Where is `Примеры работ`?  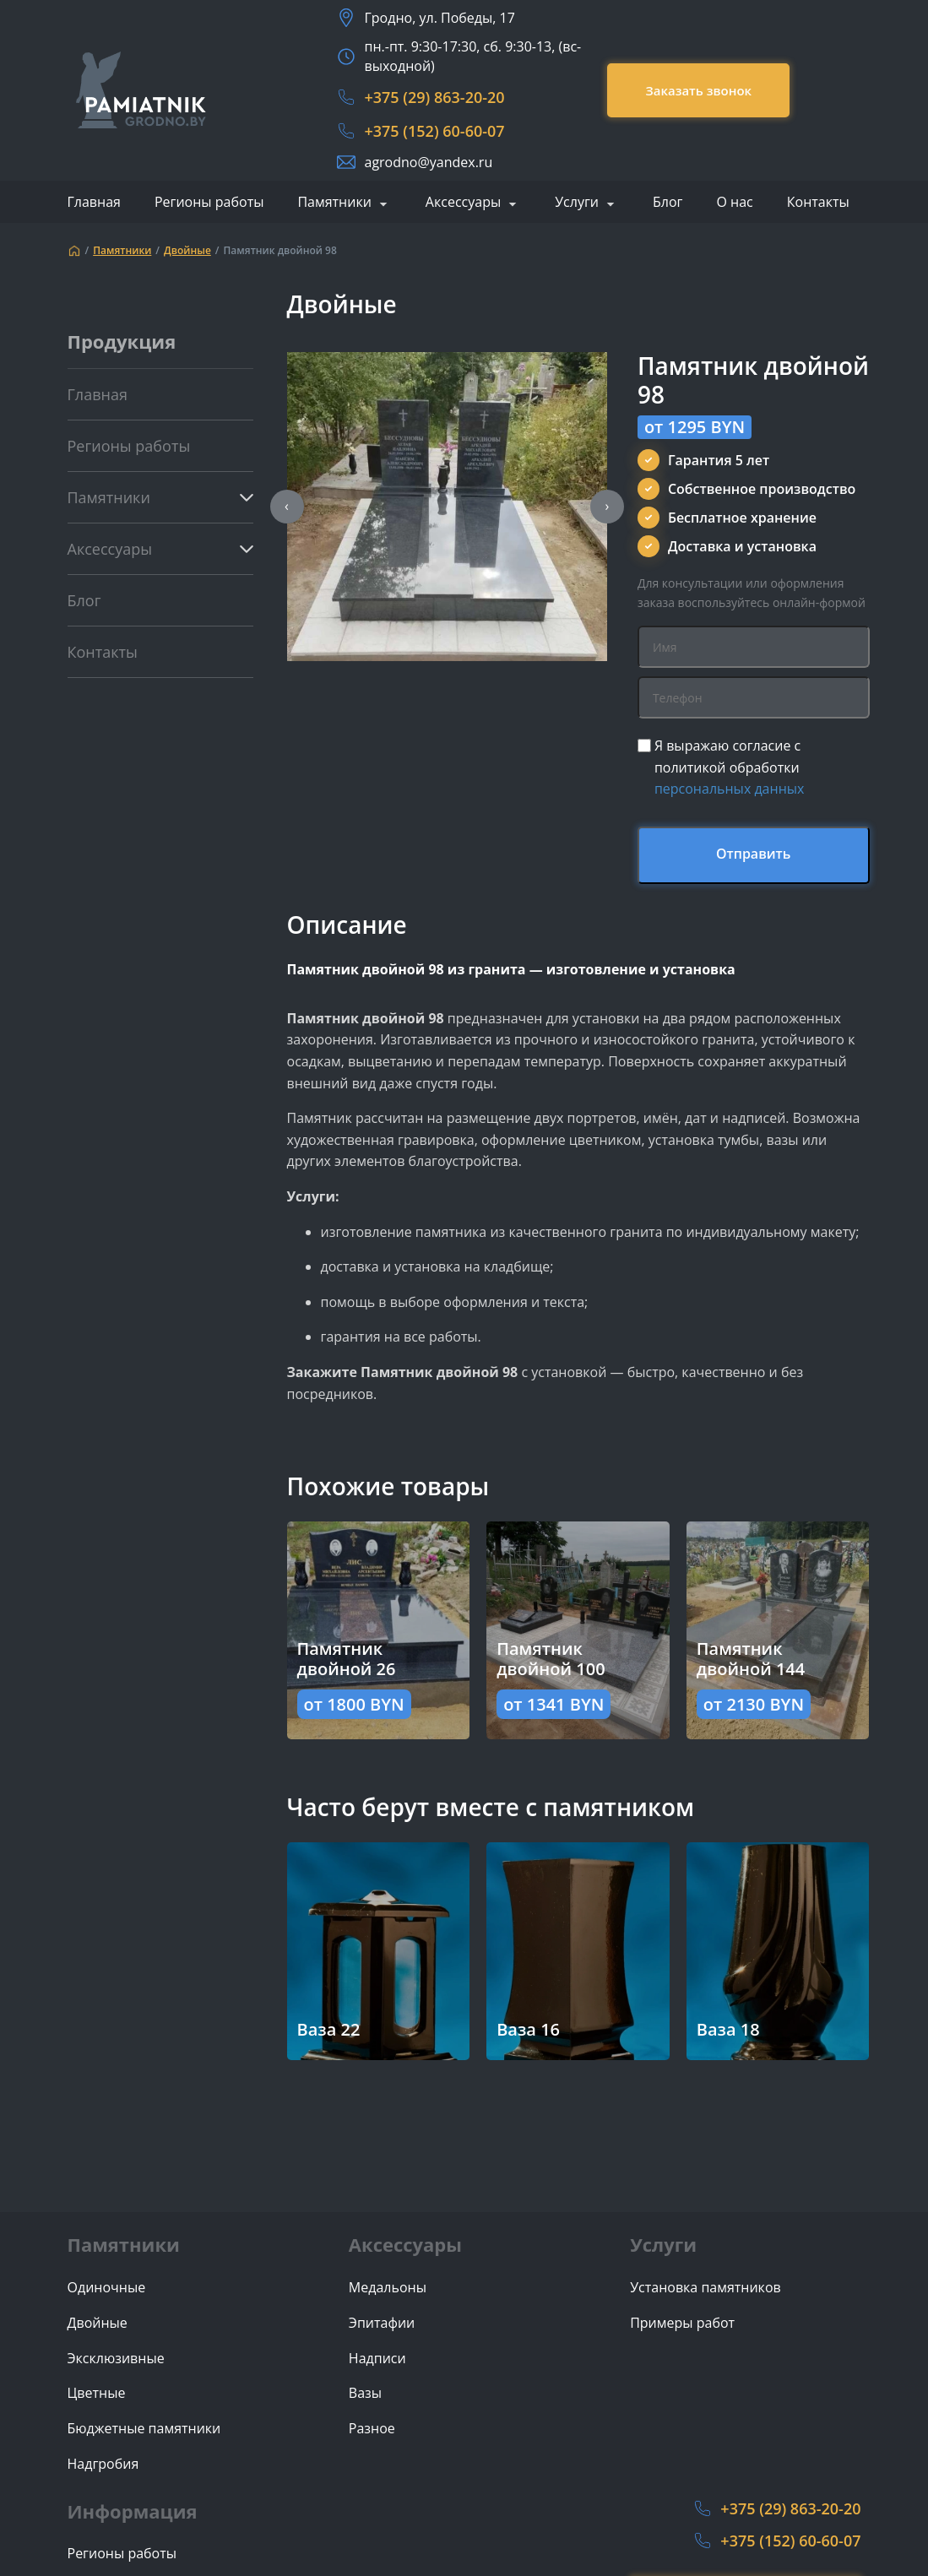 Примеры работ is located at coordinates (682, 2323).